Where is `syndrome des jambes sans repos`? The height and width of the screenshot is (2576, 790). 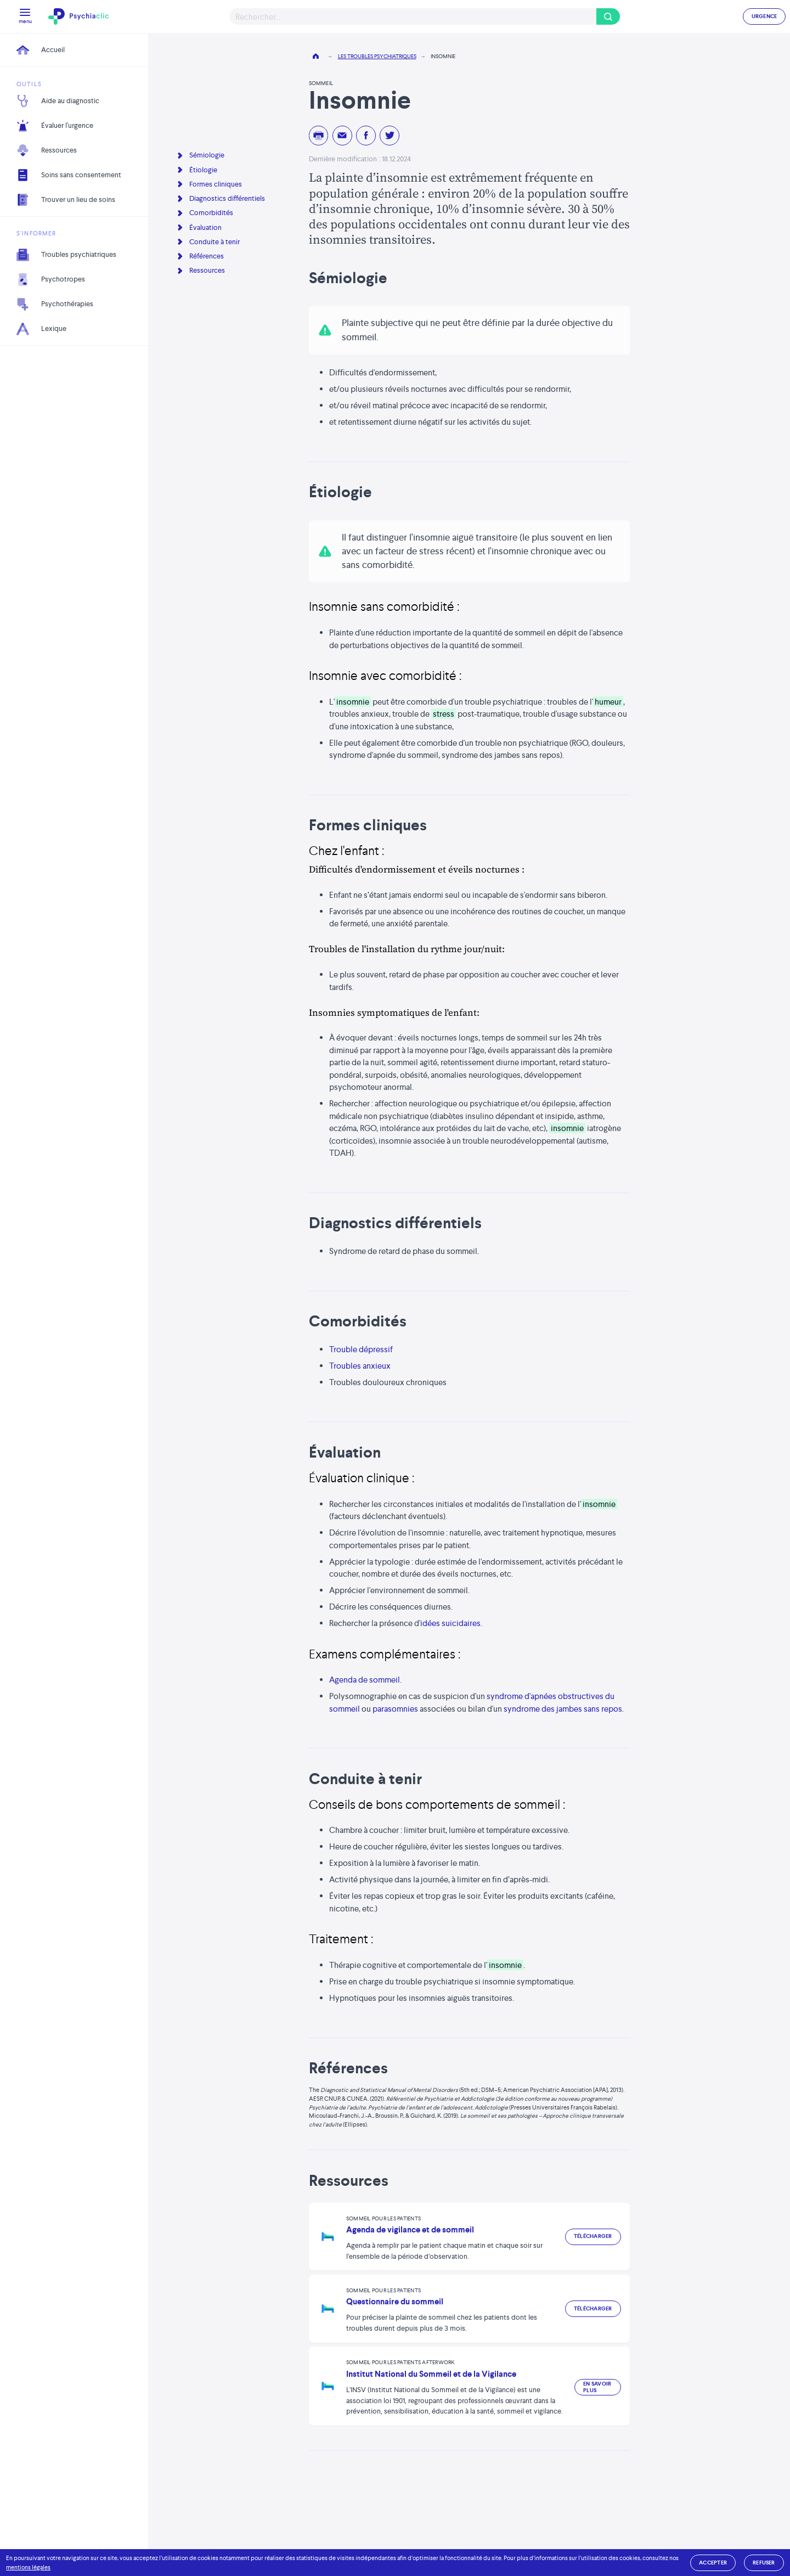 syndrome des jambes sans repos is located at coordinates (563, 1708).